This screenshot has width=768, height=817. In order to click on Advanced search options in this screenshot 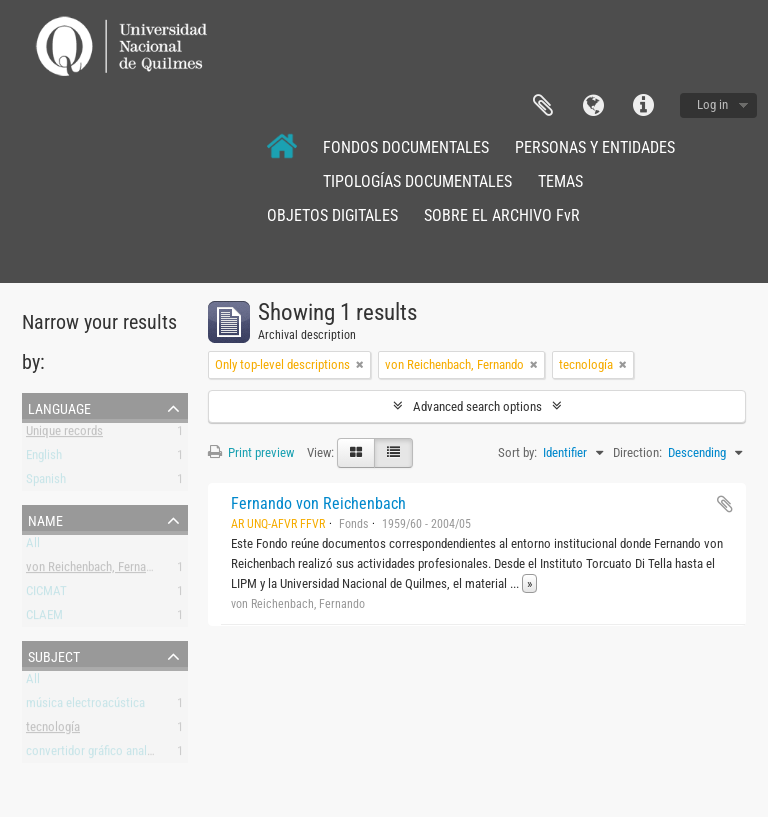, I will do `click(477, 406)`.